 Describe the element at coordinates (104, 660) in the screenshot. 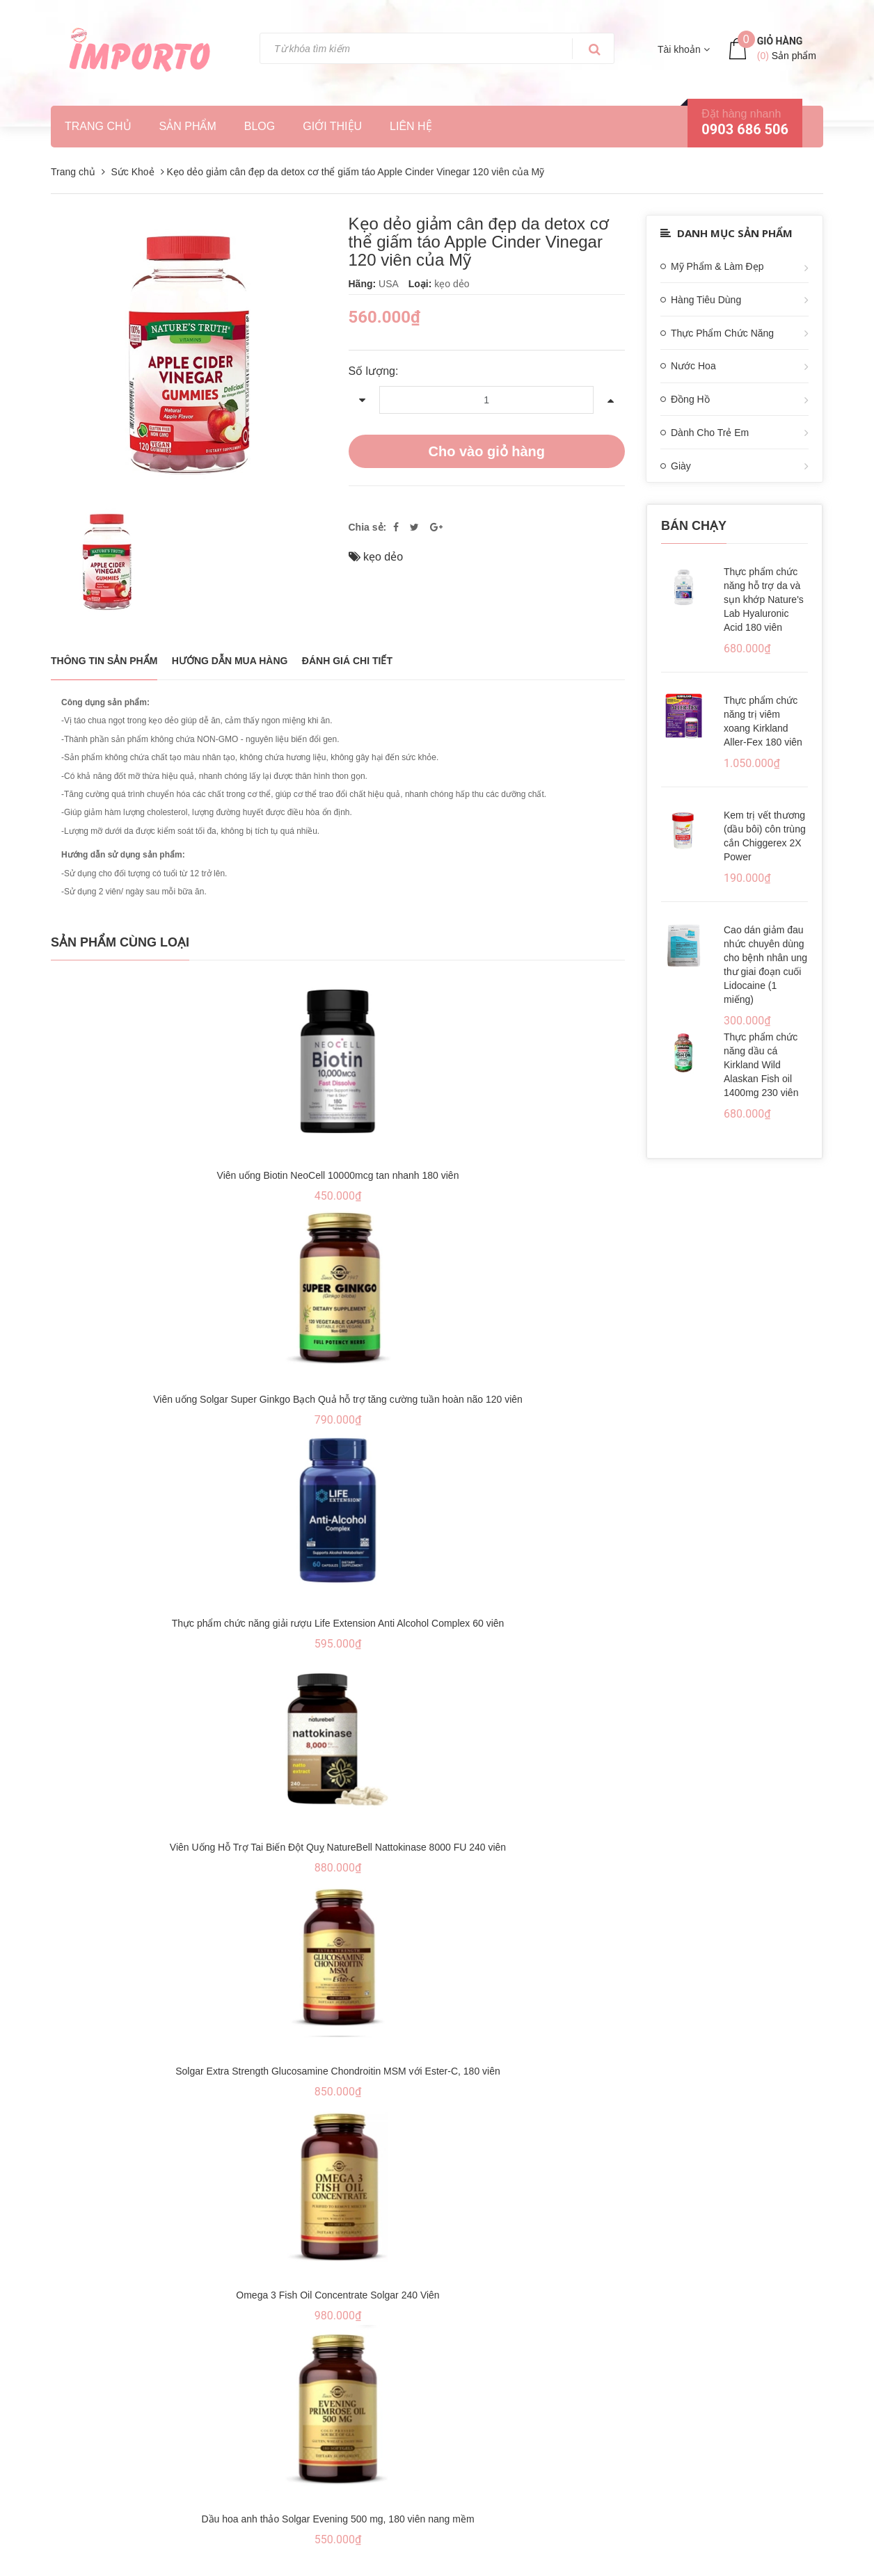

I see `THÔNG TIN SẢN PHẨM` at that location.